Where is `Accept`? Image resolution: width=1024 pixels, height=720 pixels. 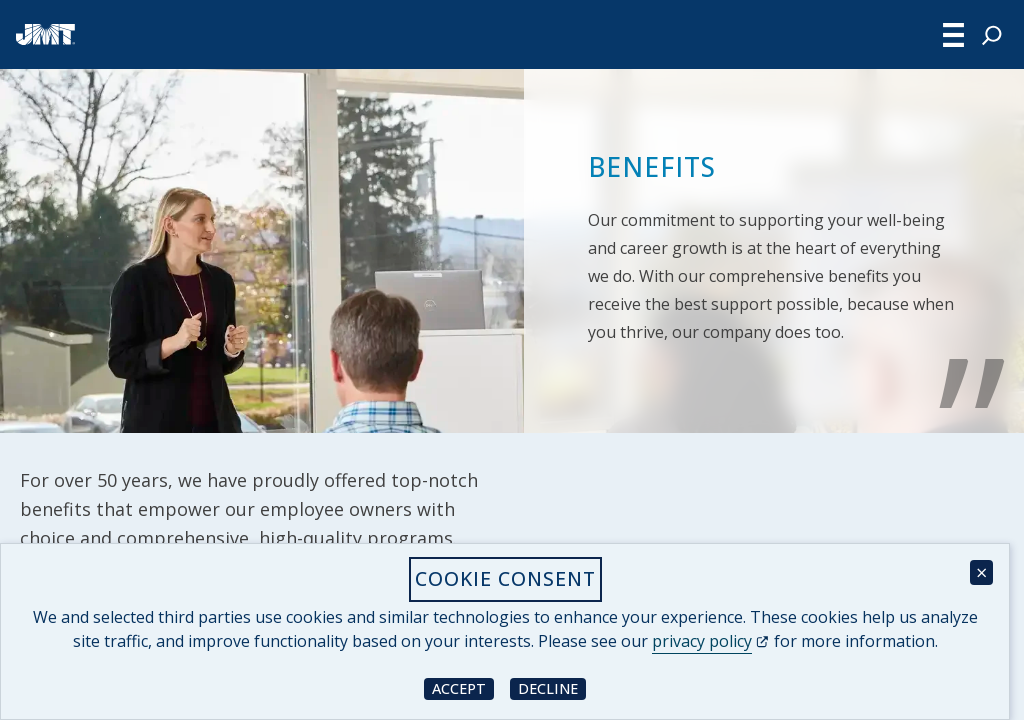
Accept is located at coordinates (463, 687).